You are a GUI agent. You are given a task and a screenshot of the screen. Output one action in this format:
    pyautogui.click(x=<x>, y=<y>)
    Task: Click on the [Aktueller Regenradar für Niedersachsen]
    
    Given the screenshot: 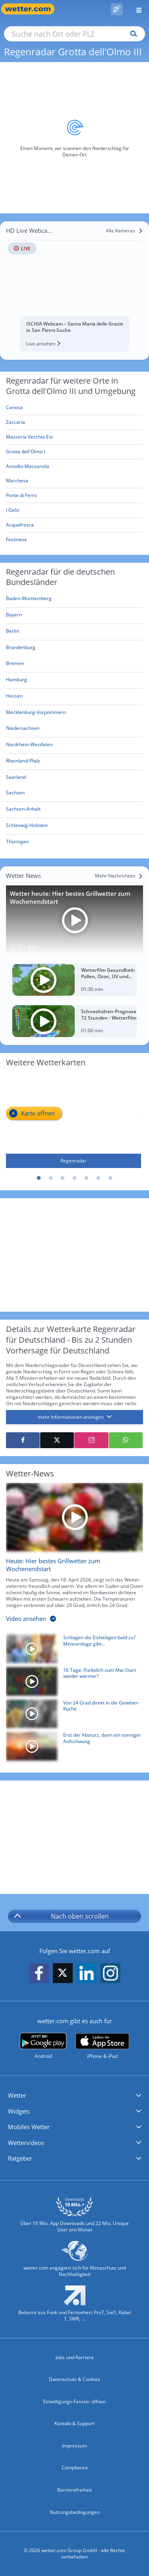 What is the action you would take?
    pyautogui.click(x=22, y=729)
    